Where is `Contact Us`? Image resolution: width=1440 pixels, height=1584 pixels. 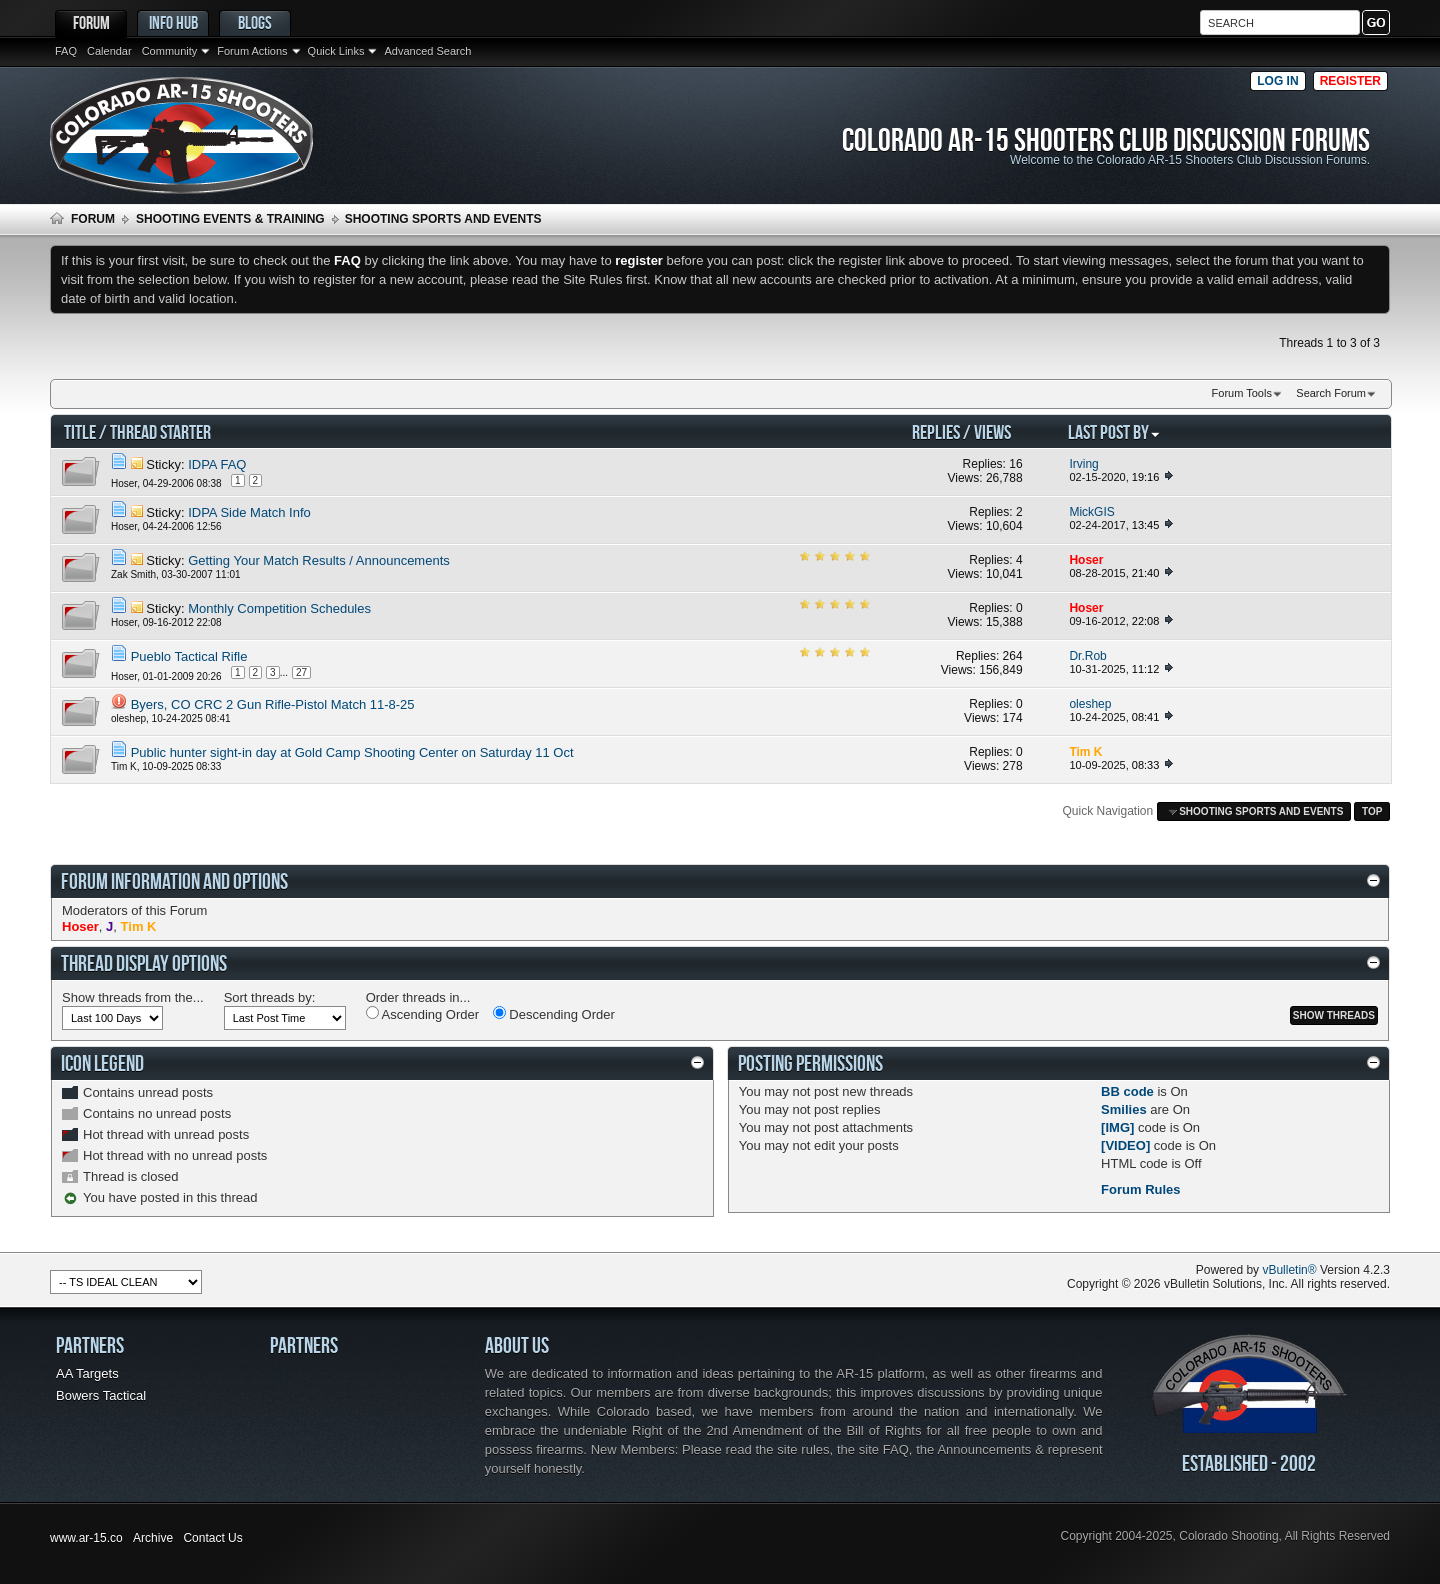
Contact Us is located at coordinates (212, 1538).